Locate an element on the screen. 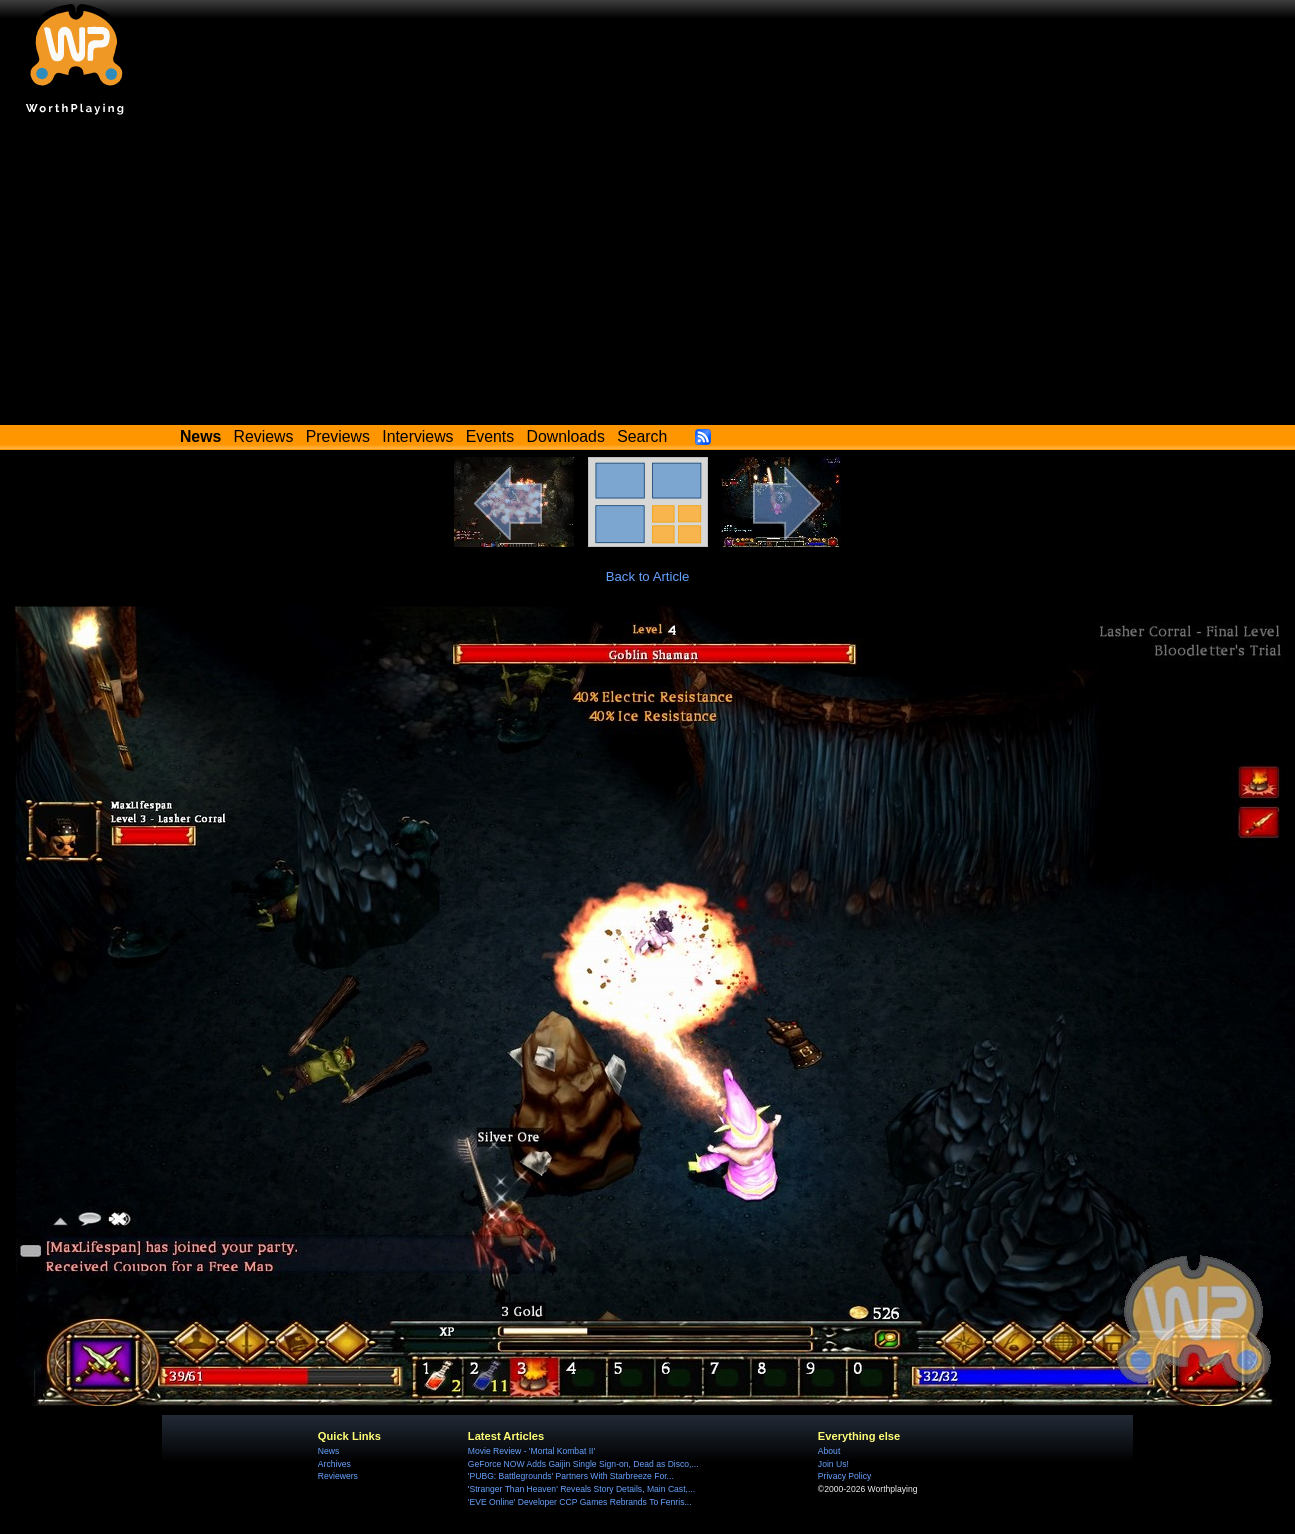  Privacy Policy is located at coordinates (844, 1476).